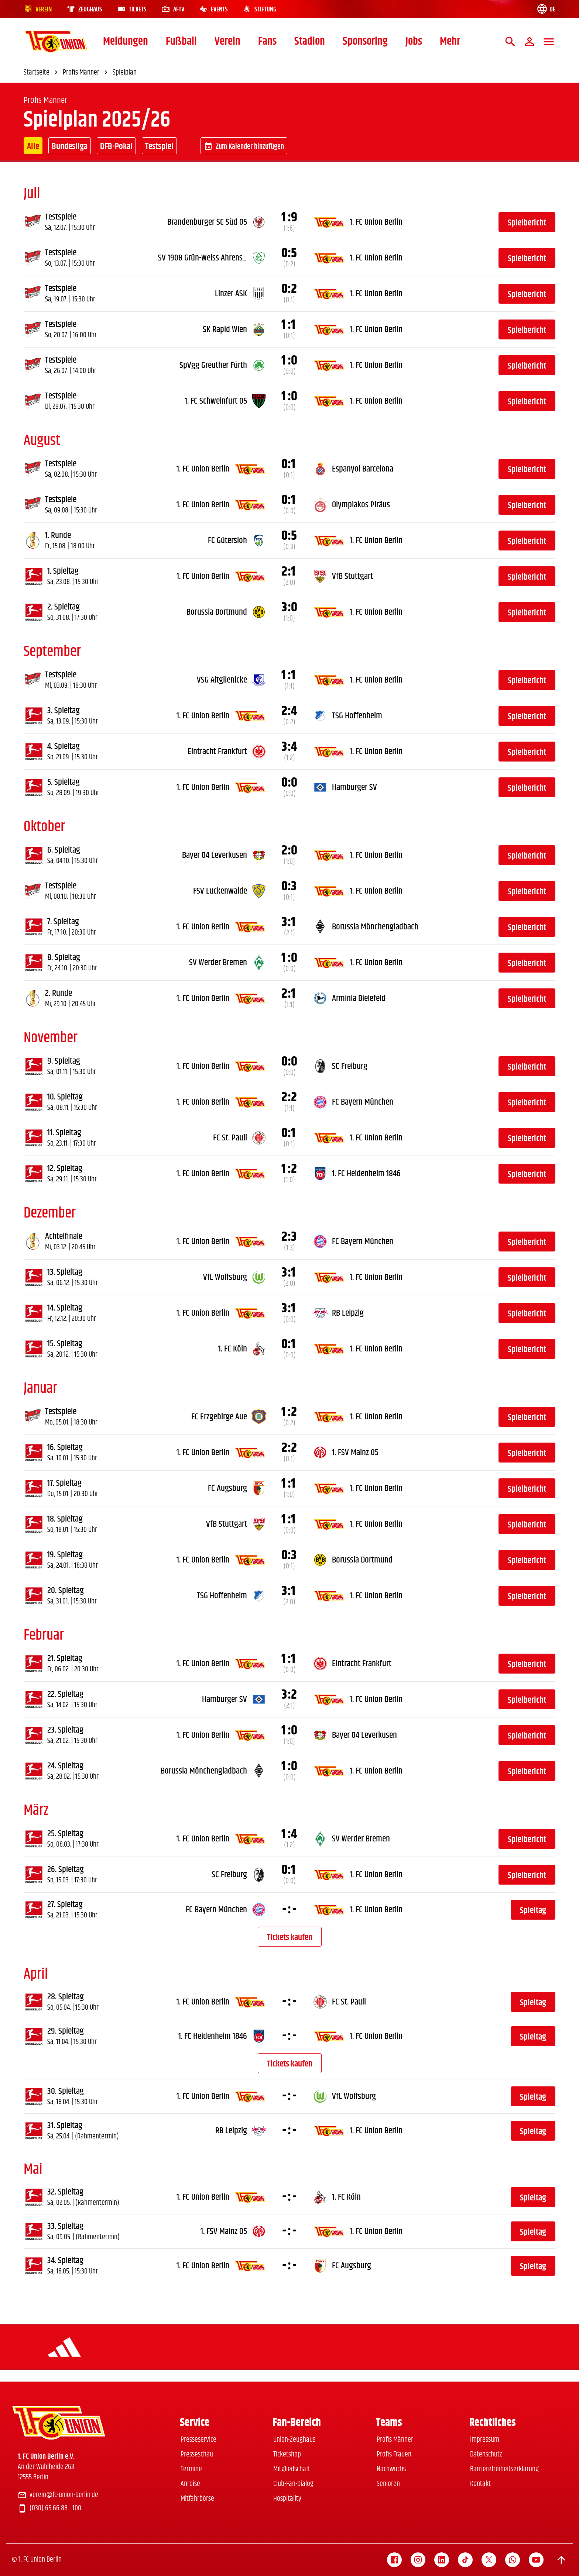 This screenshot has width=579, height=2576. I want to click on DFB-Pokal, so click(116, 146).